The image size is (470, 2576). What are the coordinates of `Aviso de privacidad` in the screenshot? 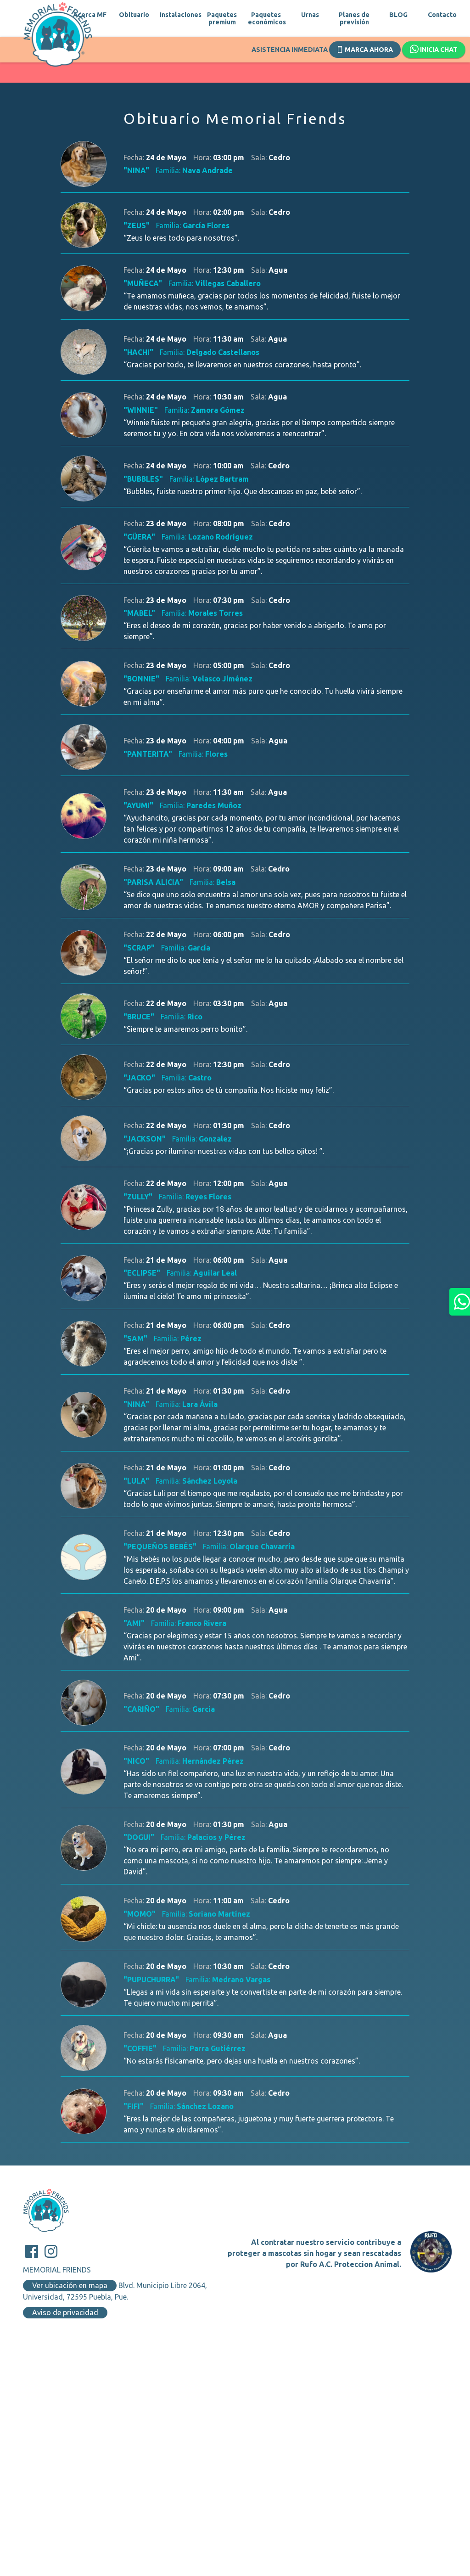 It's located at (65, 2312).